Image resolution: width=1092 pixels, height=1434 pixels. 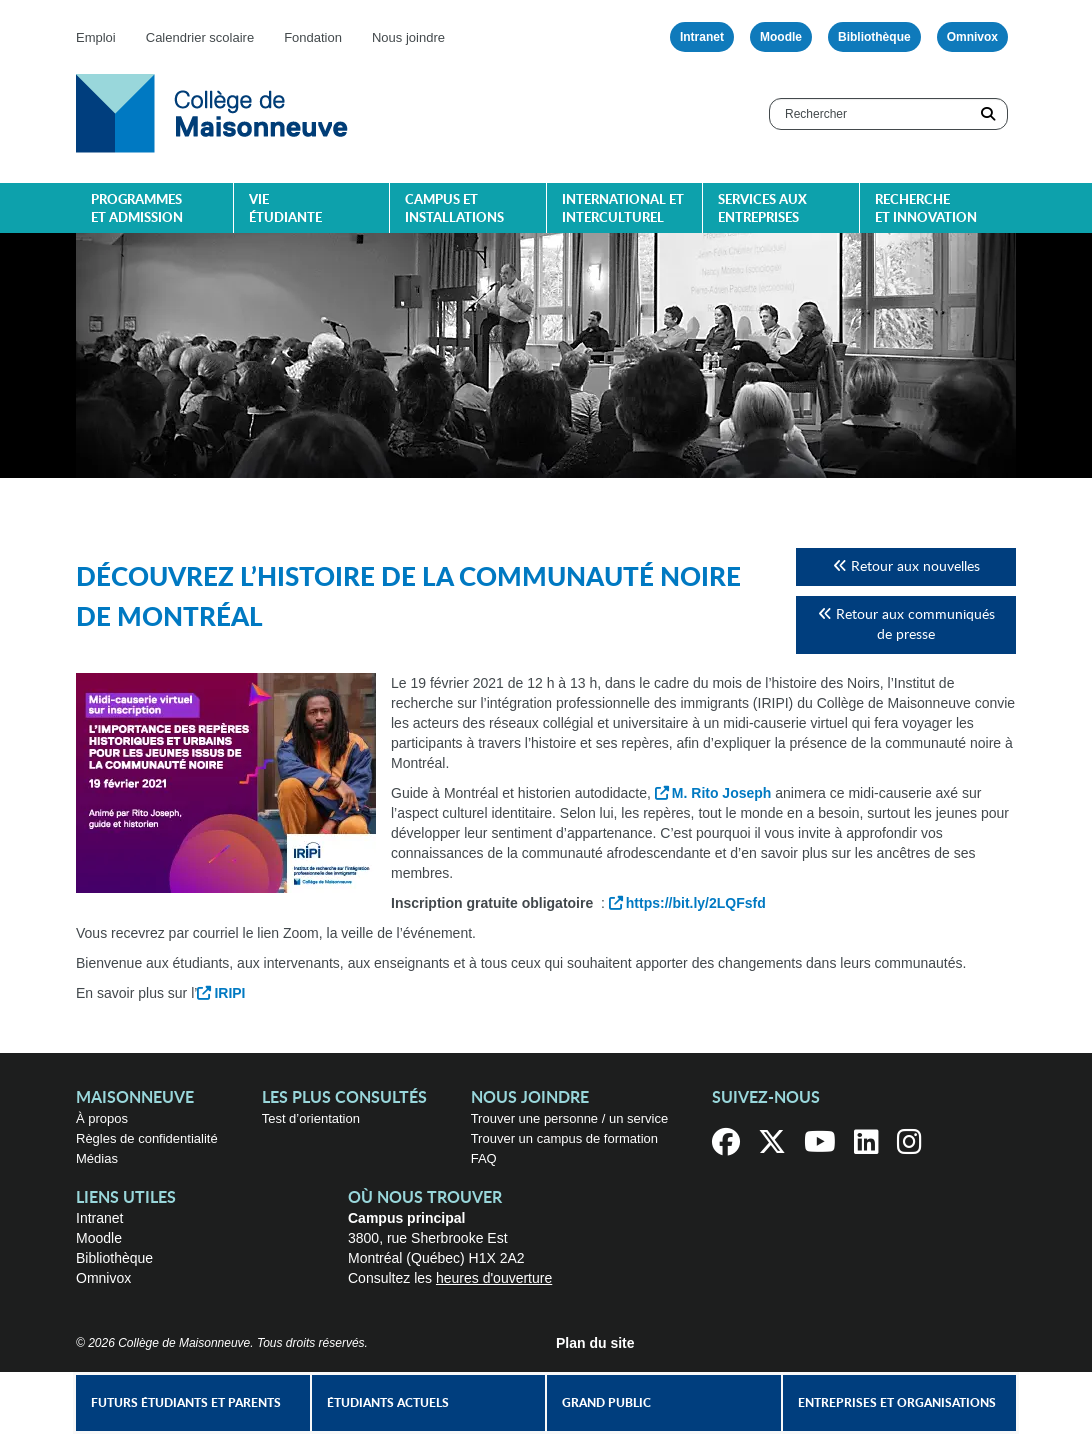 I want to click on Règles de confidentialité, so click(x=147, y=1138).